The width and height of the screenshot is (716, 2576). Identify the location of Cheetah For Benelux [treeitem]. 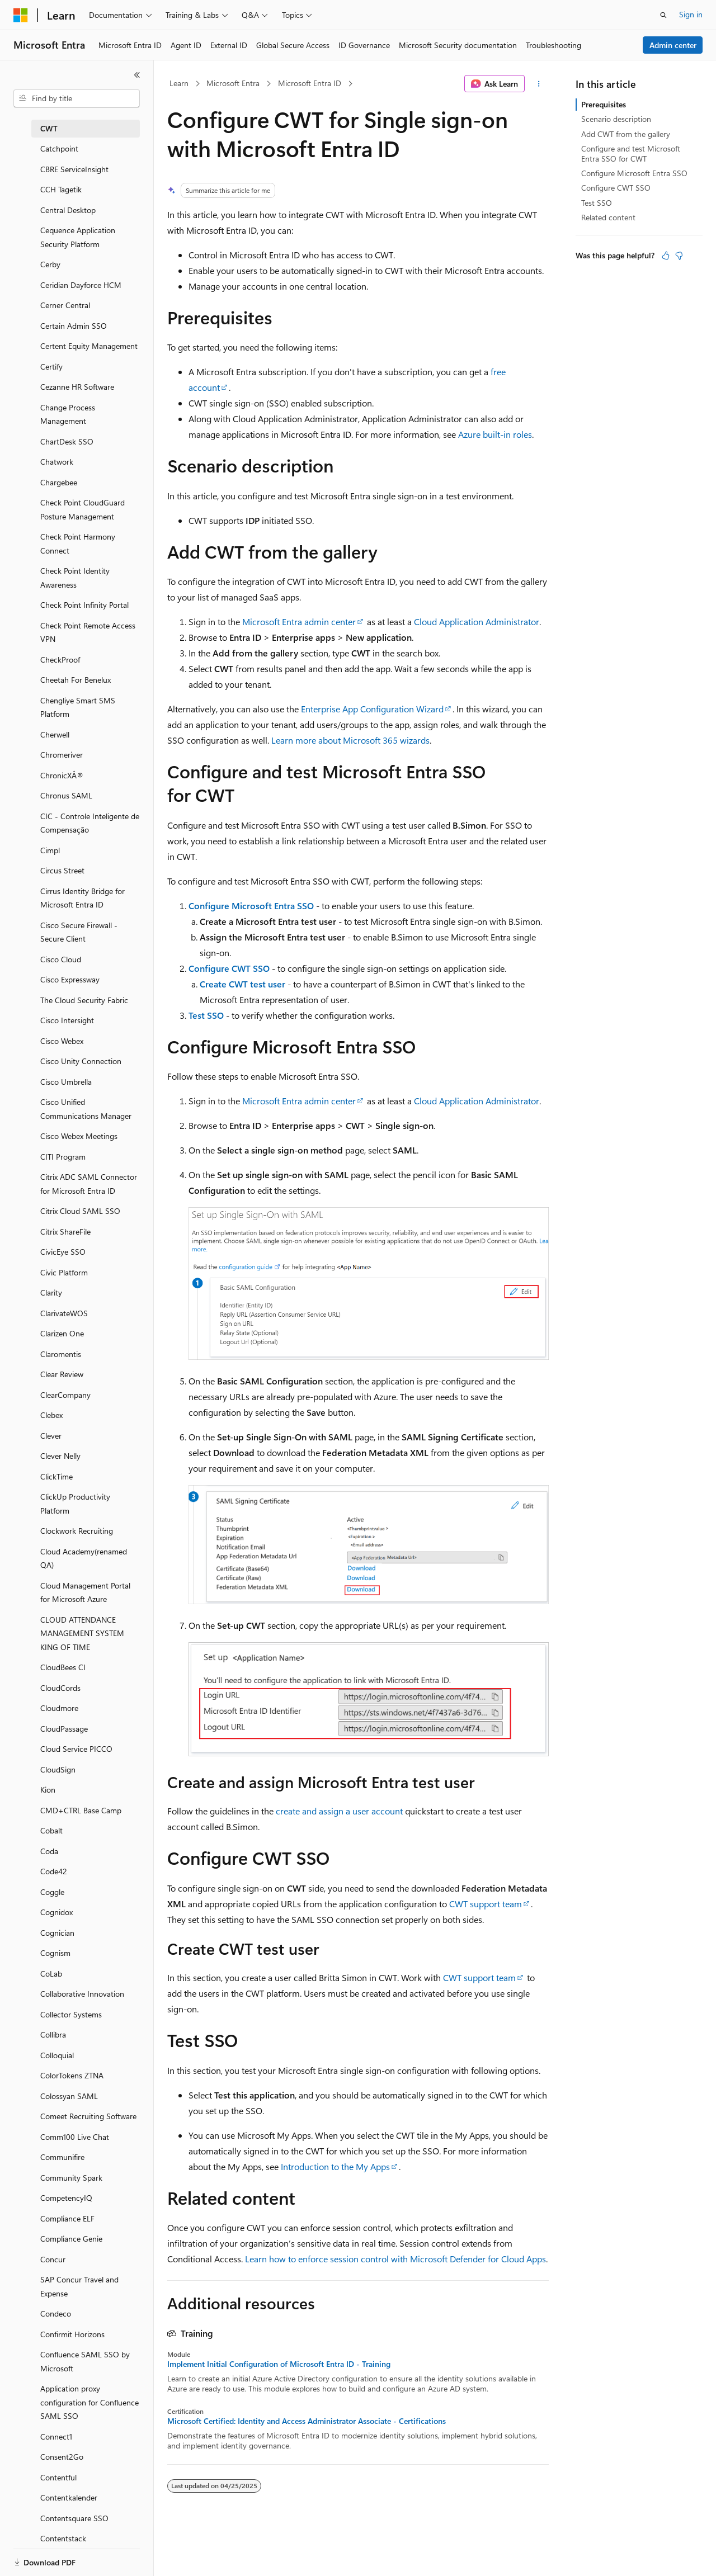
(75, 679).